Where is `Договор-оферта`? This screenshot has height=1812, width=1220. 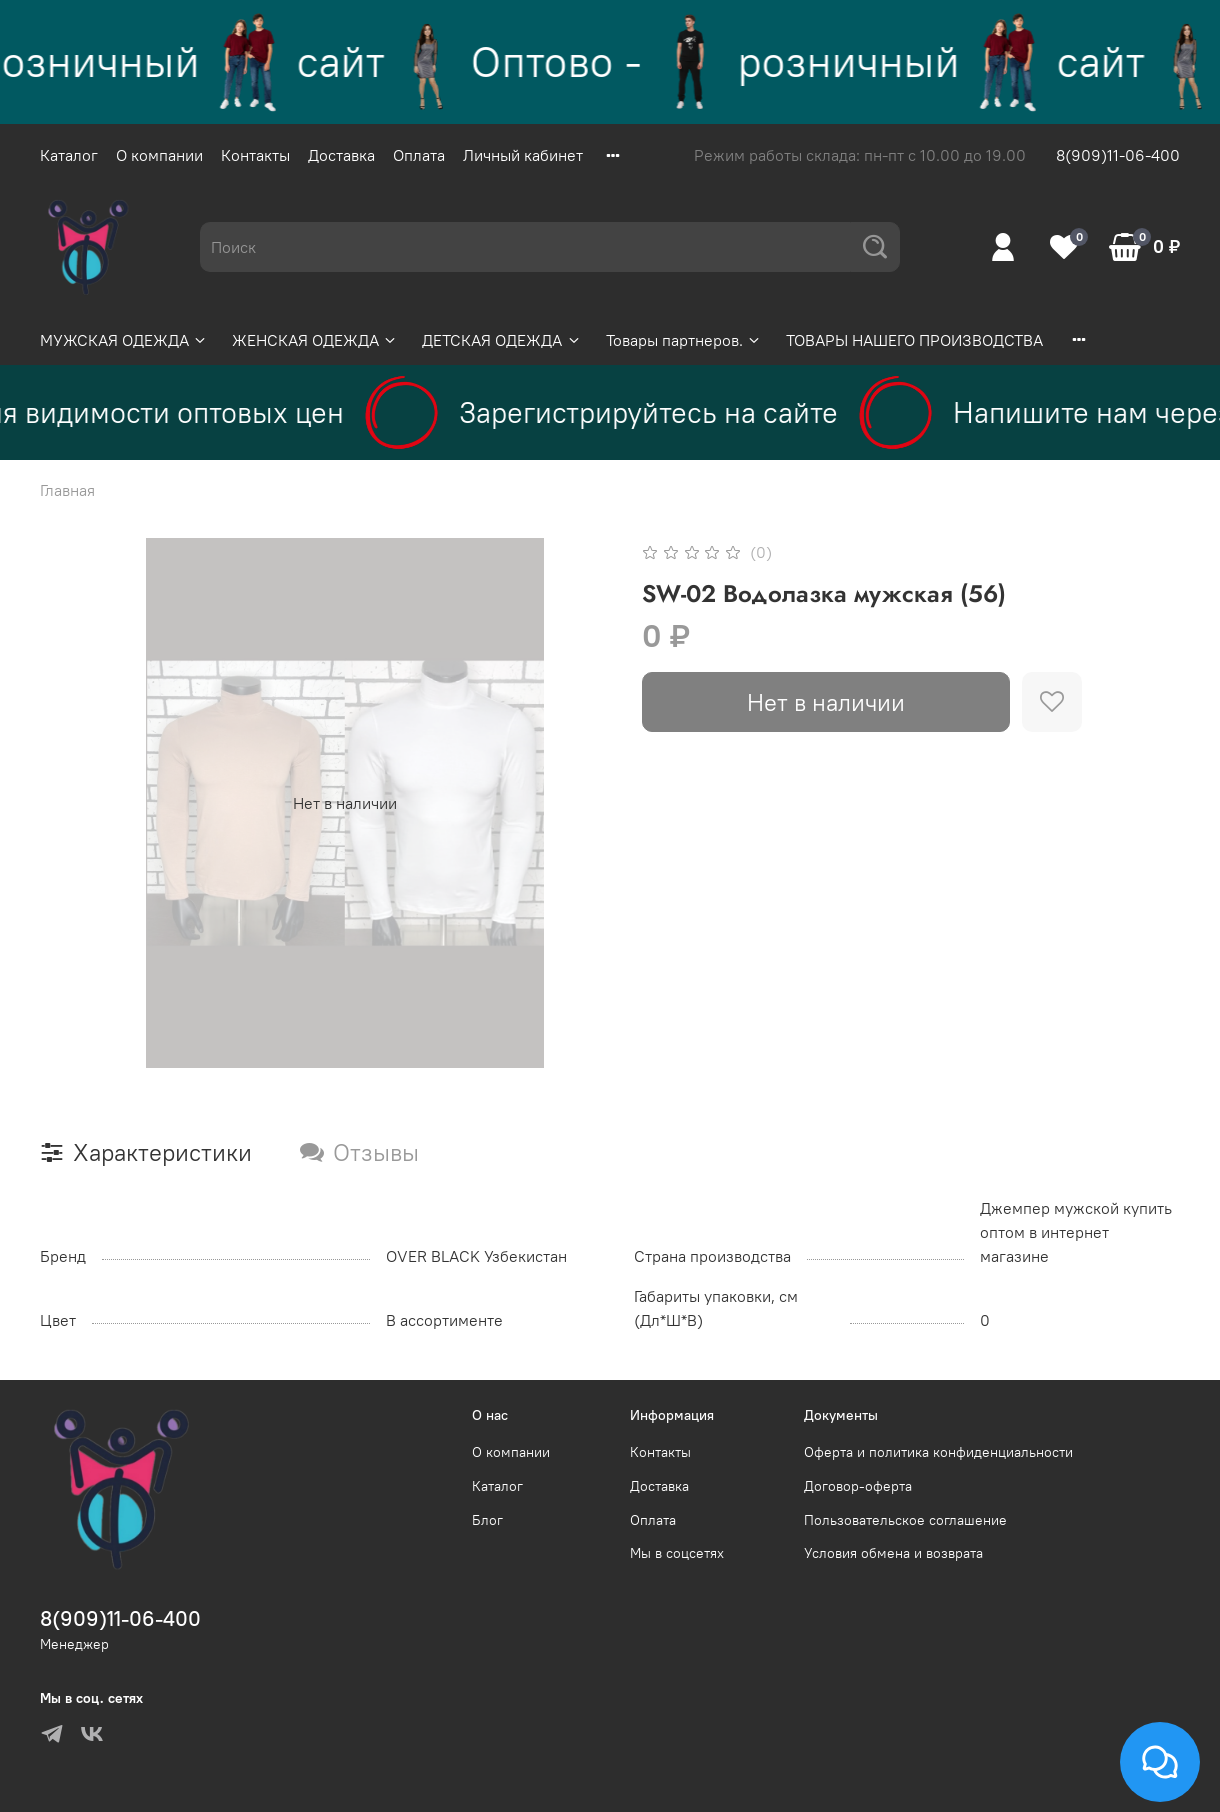
Договор-оферта is located at coordinates (858, 1486).